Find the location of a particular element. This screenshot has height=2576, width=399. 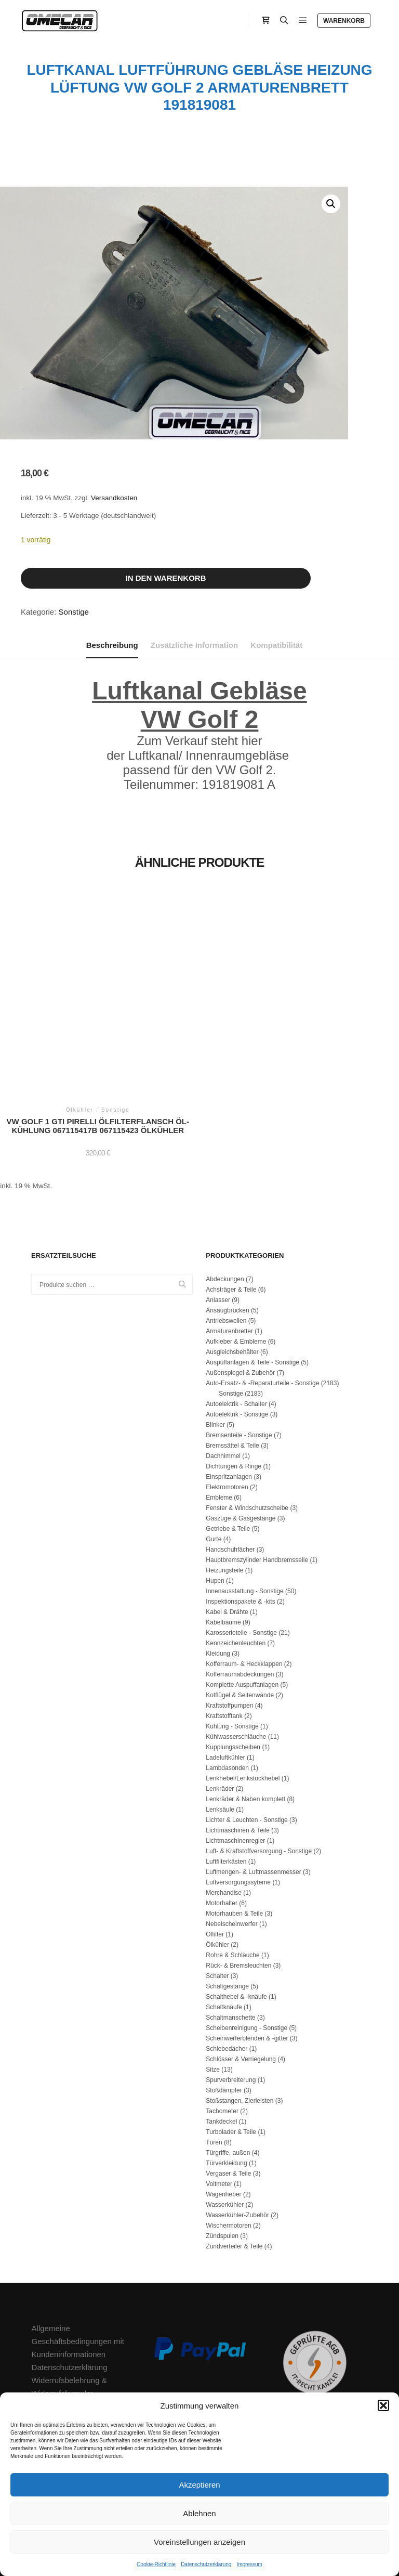

Dichtungen & Ringe is located at coordinates (233, 1378).